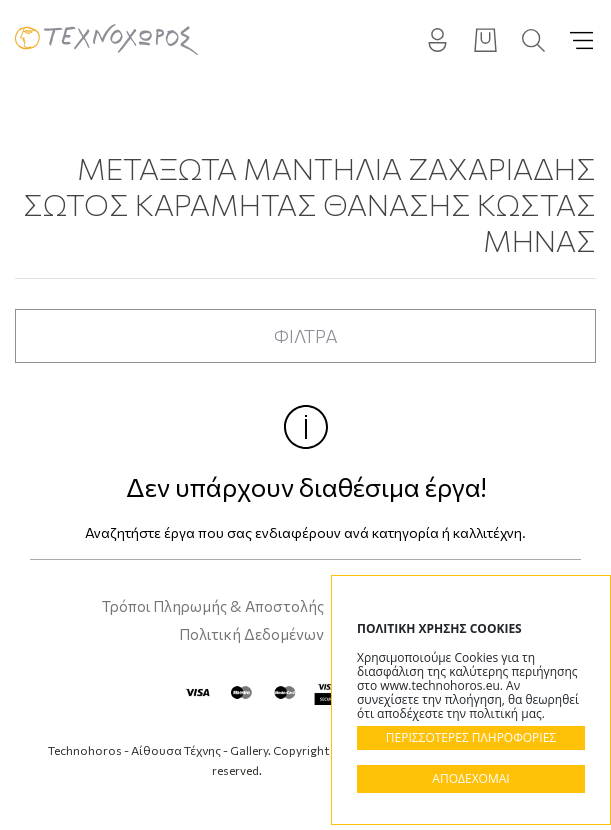 The width and height of the screenshot is (611, 830). Describe the element at coordinates (106, 40) in the screenshot. I see `Technohoros - Αίθουσα Τέχνης - Gallery` at that location.